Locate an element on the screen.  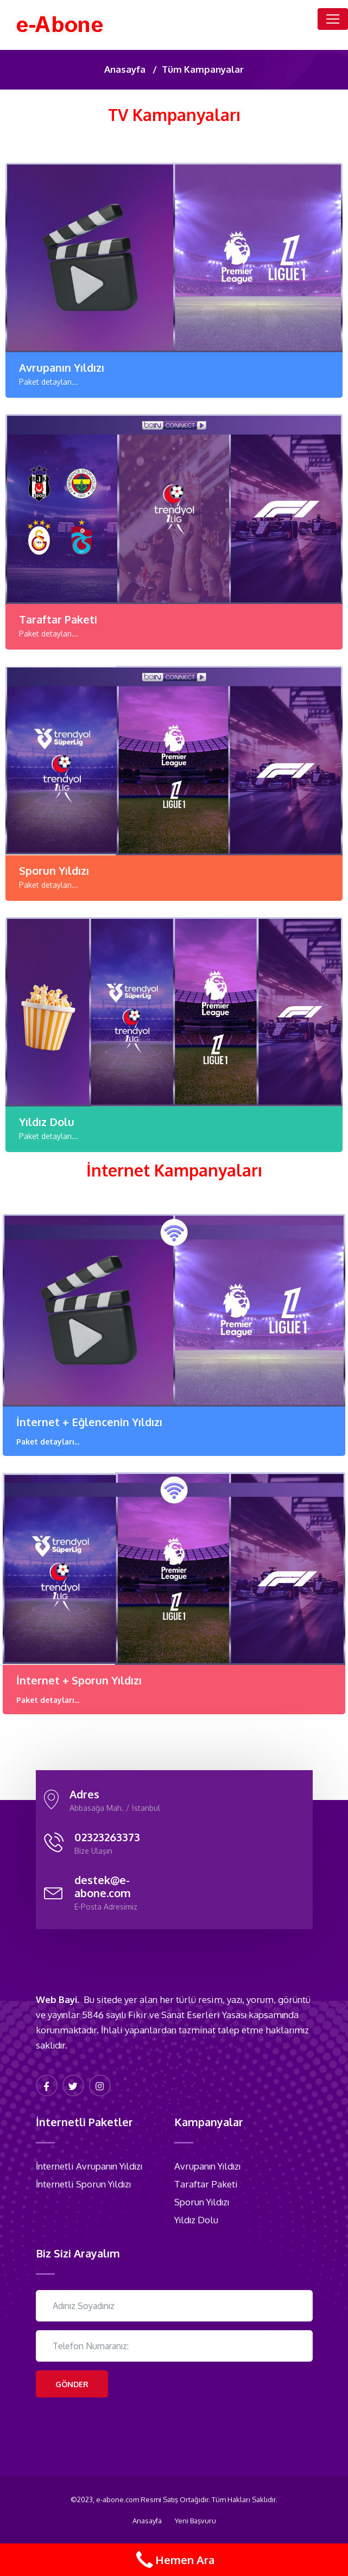
Avrupanın Yıldızı is located at coordinates (61, 367).